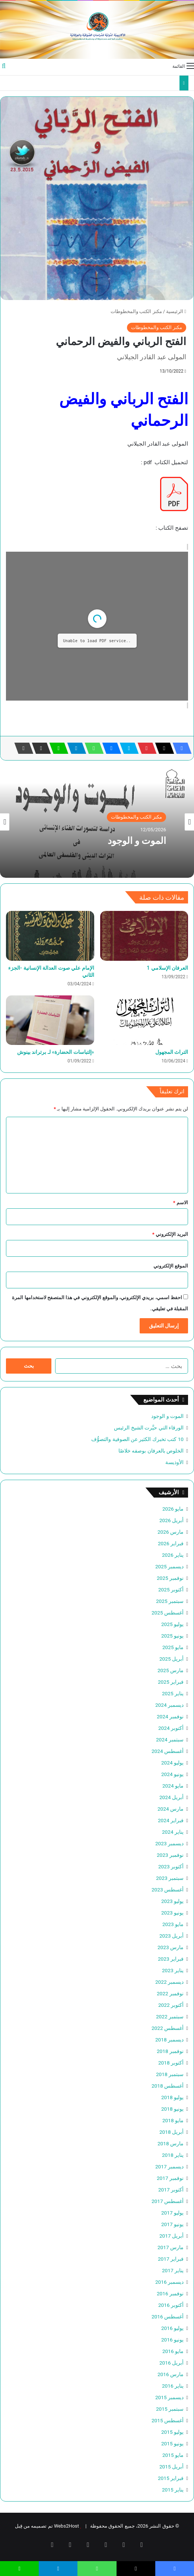  What do you see at coordinates (170, 2293) in the screenshot?
I see `نوفمبر 2016` at bounding box center [170, 2293].